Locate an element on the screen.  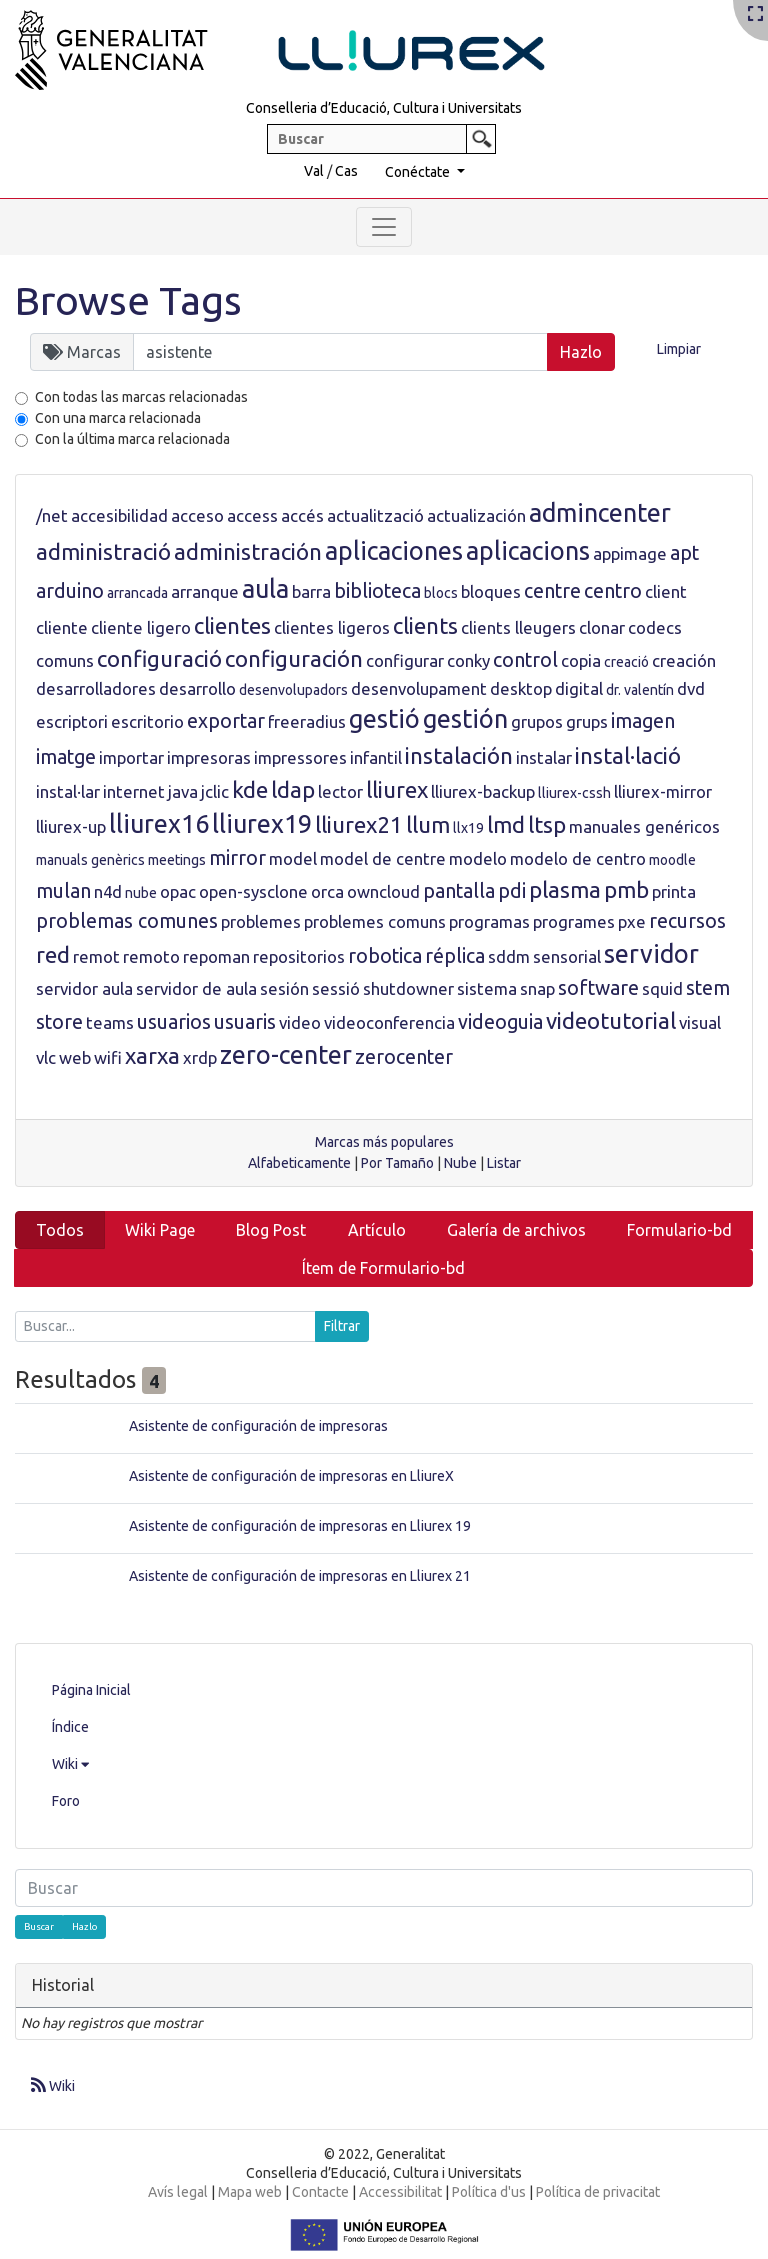
acceso is located at coordinates (197, 515).